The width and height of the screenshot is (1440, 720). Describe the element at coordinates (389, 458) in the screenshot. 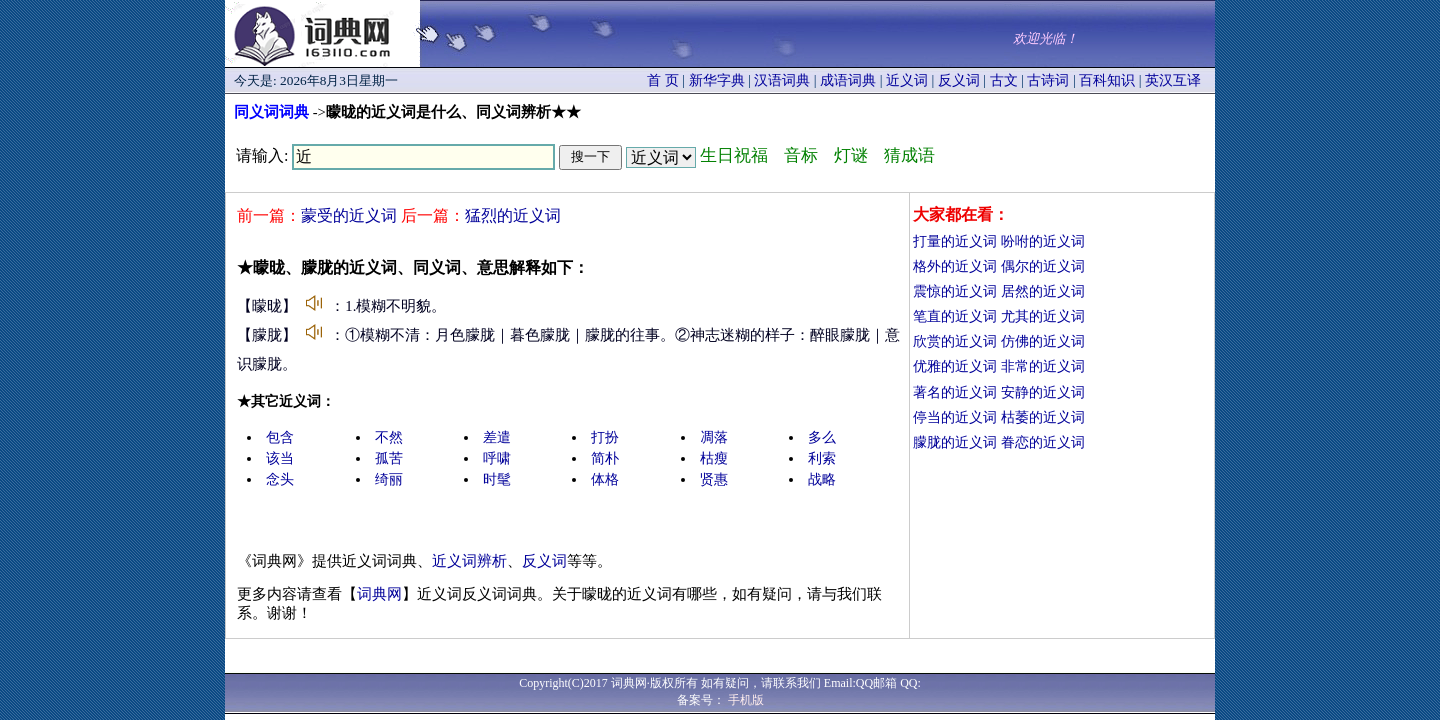

I see `孤苦` at that location.